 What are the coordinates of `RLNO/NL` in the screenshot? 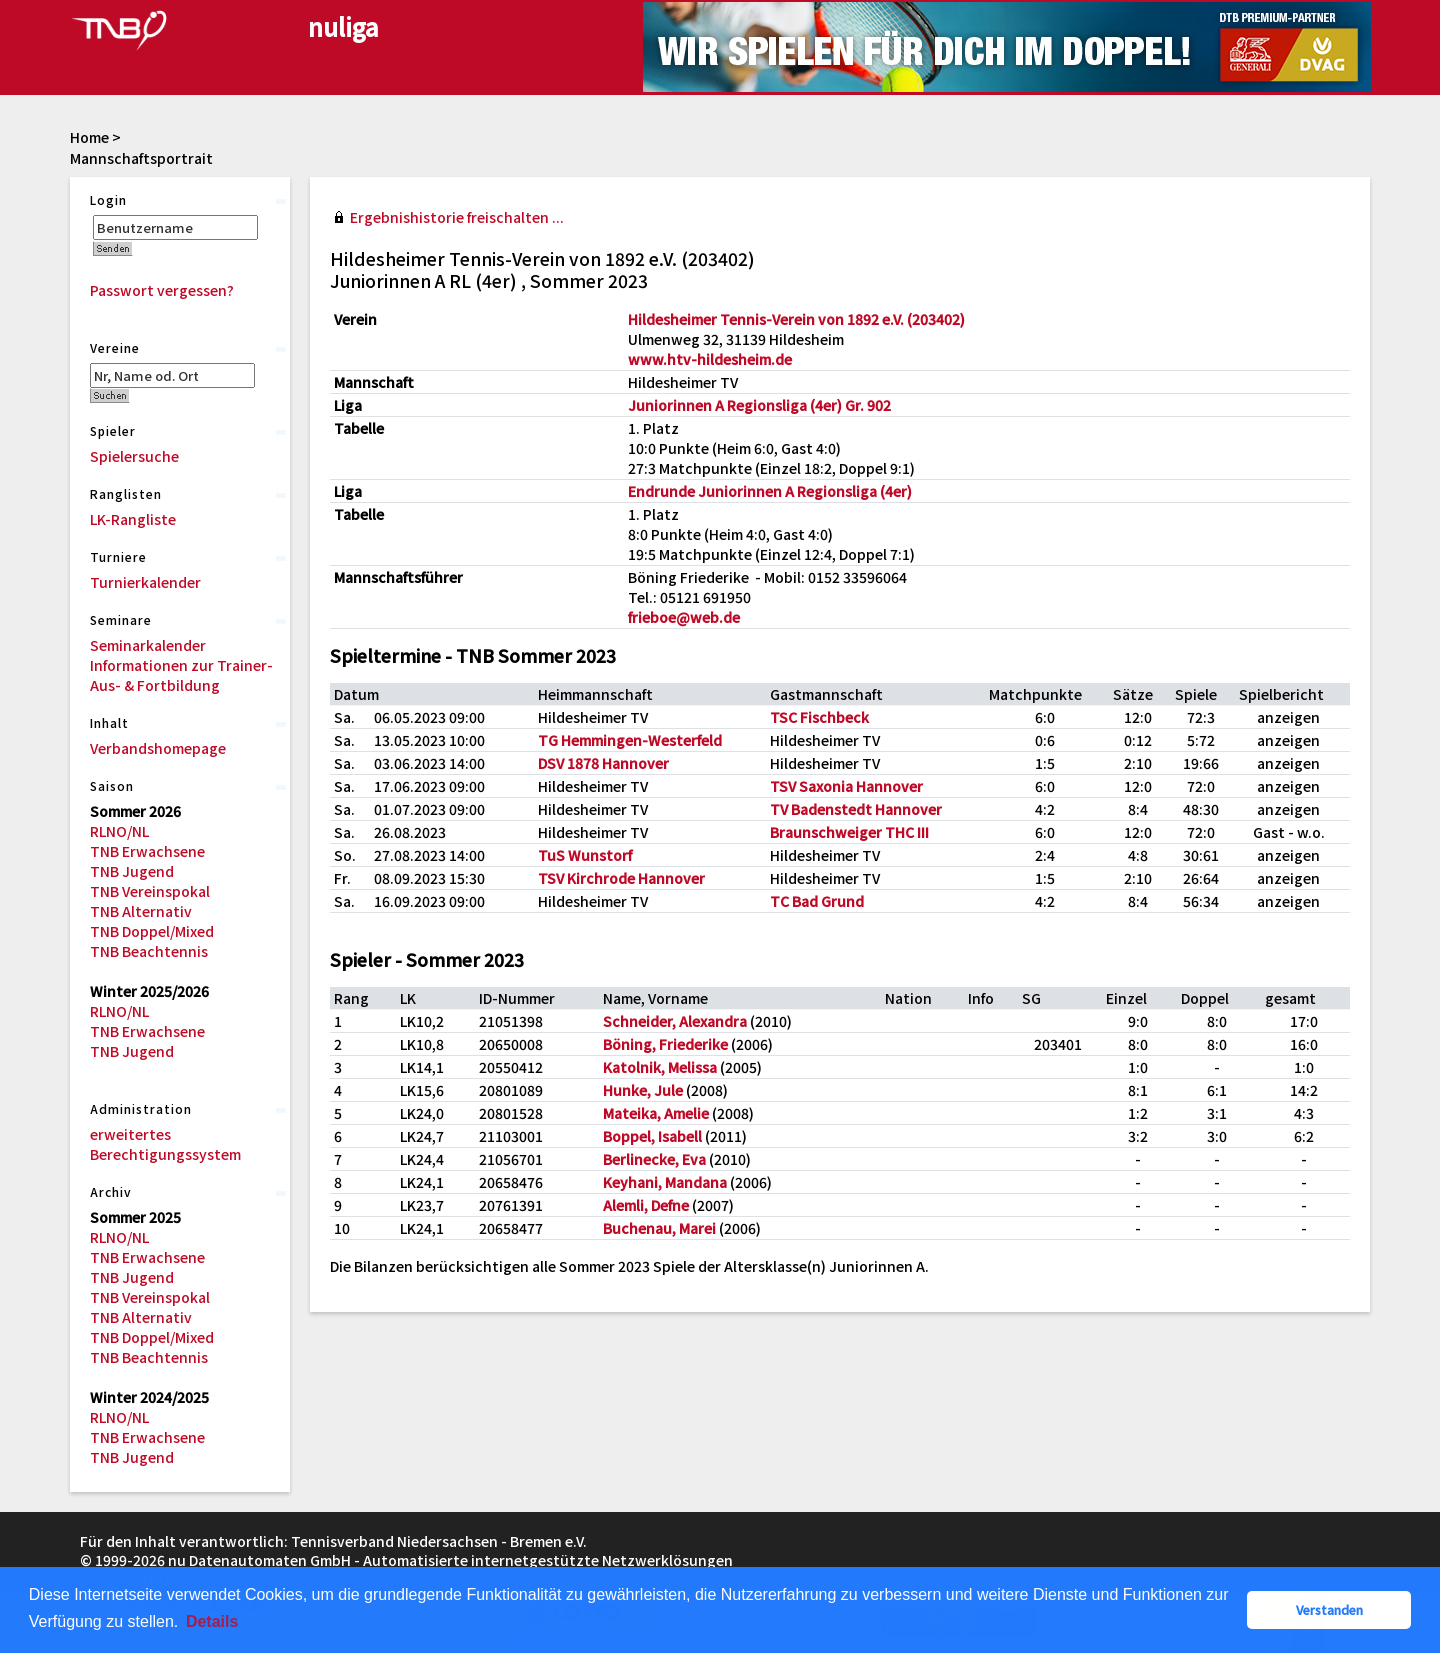 It's located at (119, 831).